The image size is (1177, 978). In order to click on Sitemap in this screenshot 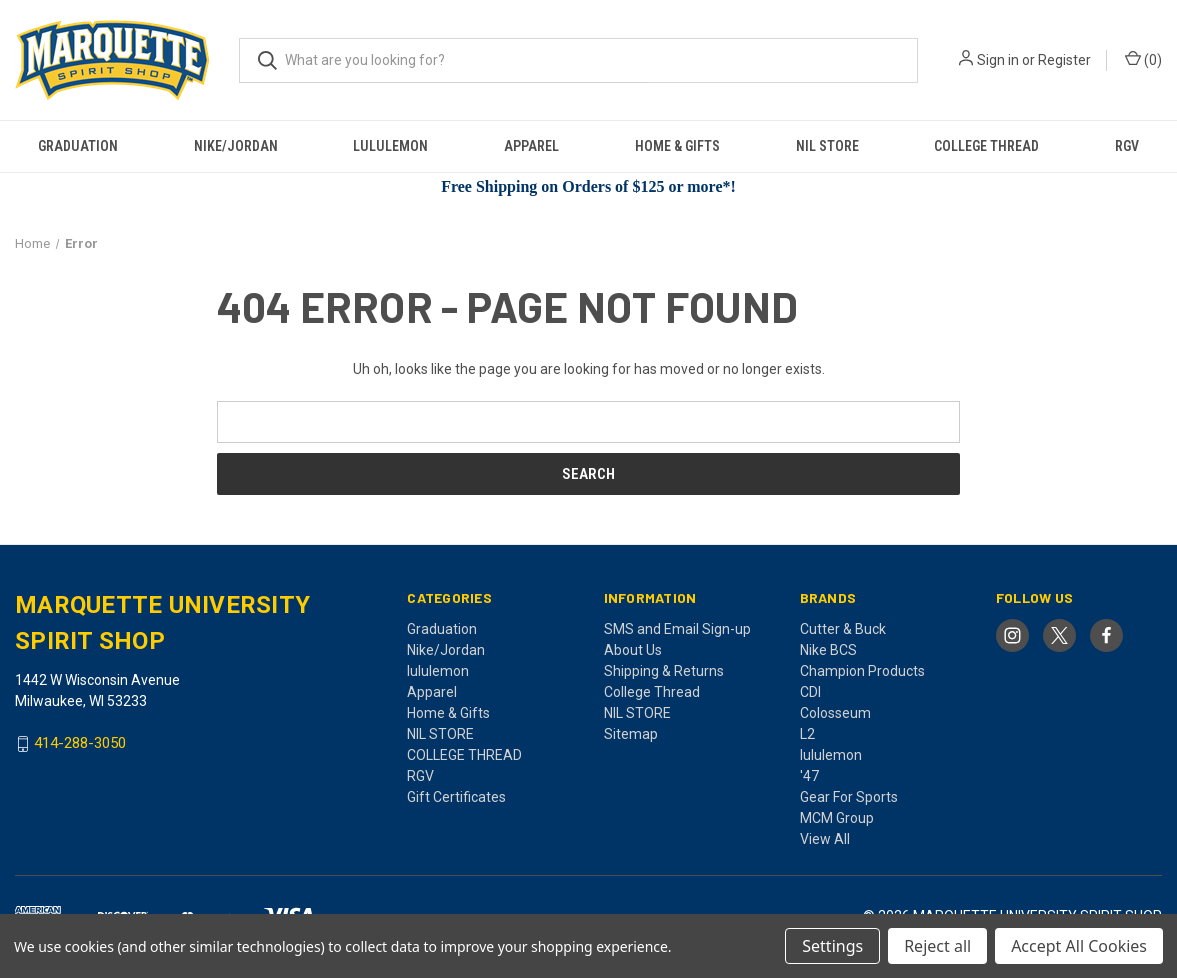, I will do `click(631, 734)`.